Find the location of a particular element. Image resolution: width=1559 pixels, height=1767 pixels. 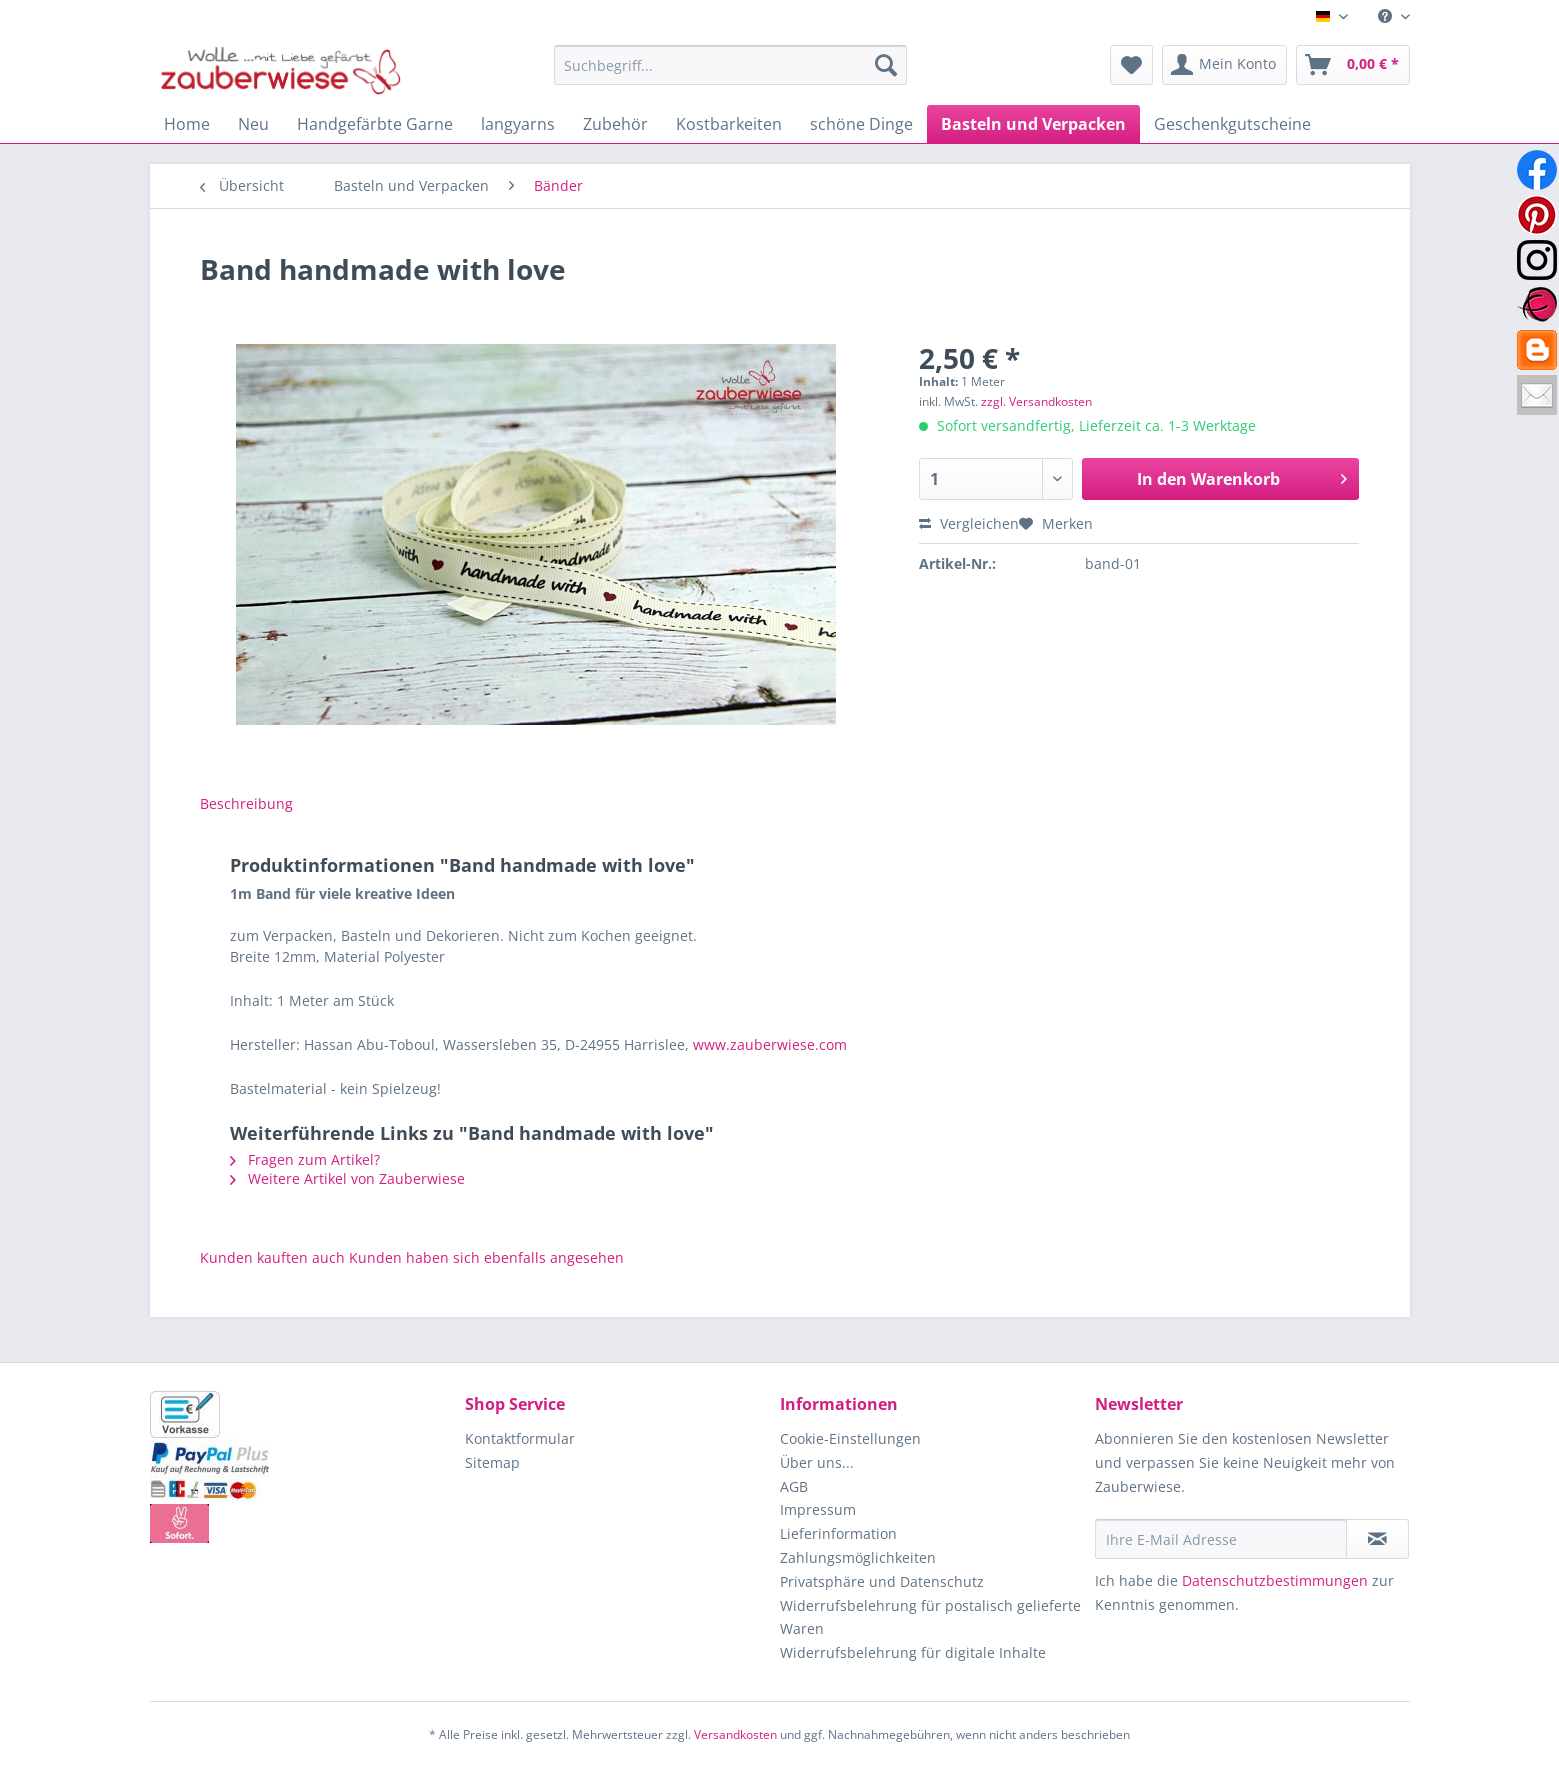

Widerrufsbelehrung für postalisch gelieferte Waren is located at coordinates (930, 1617).